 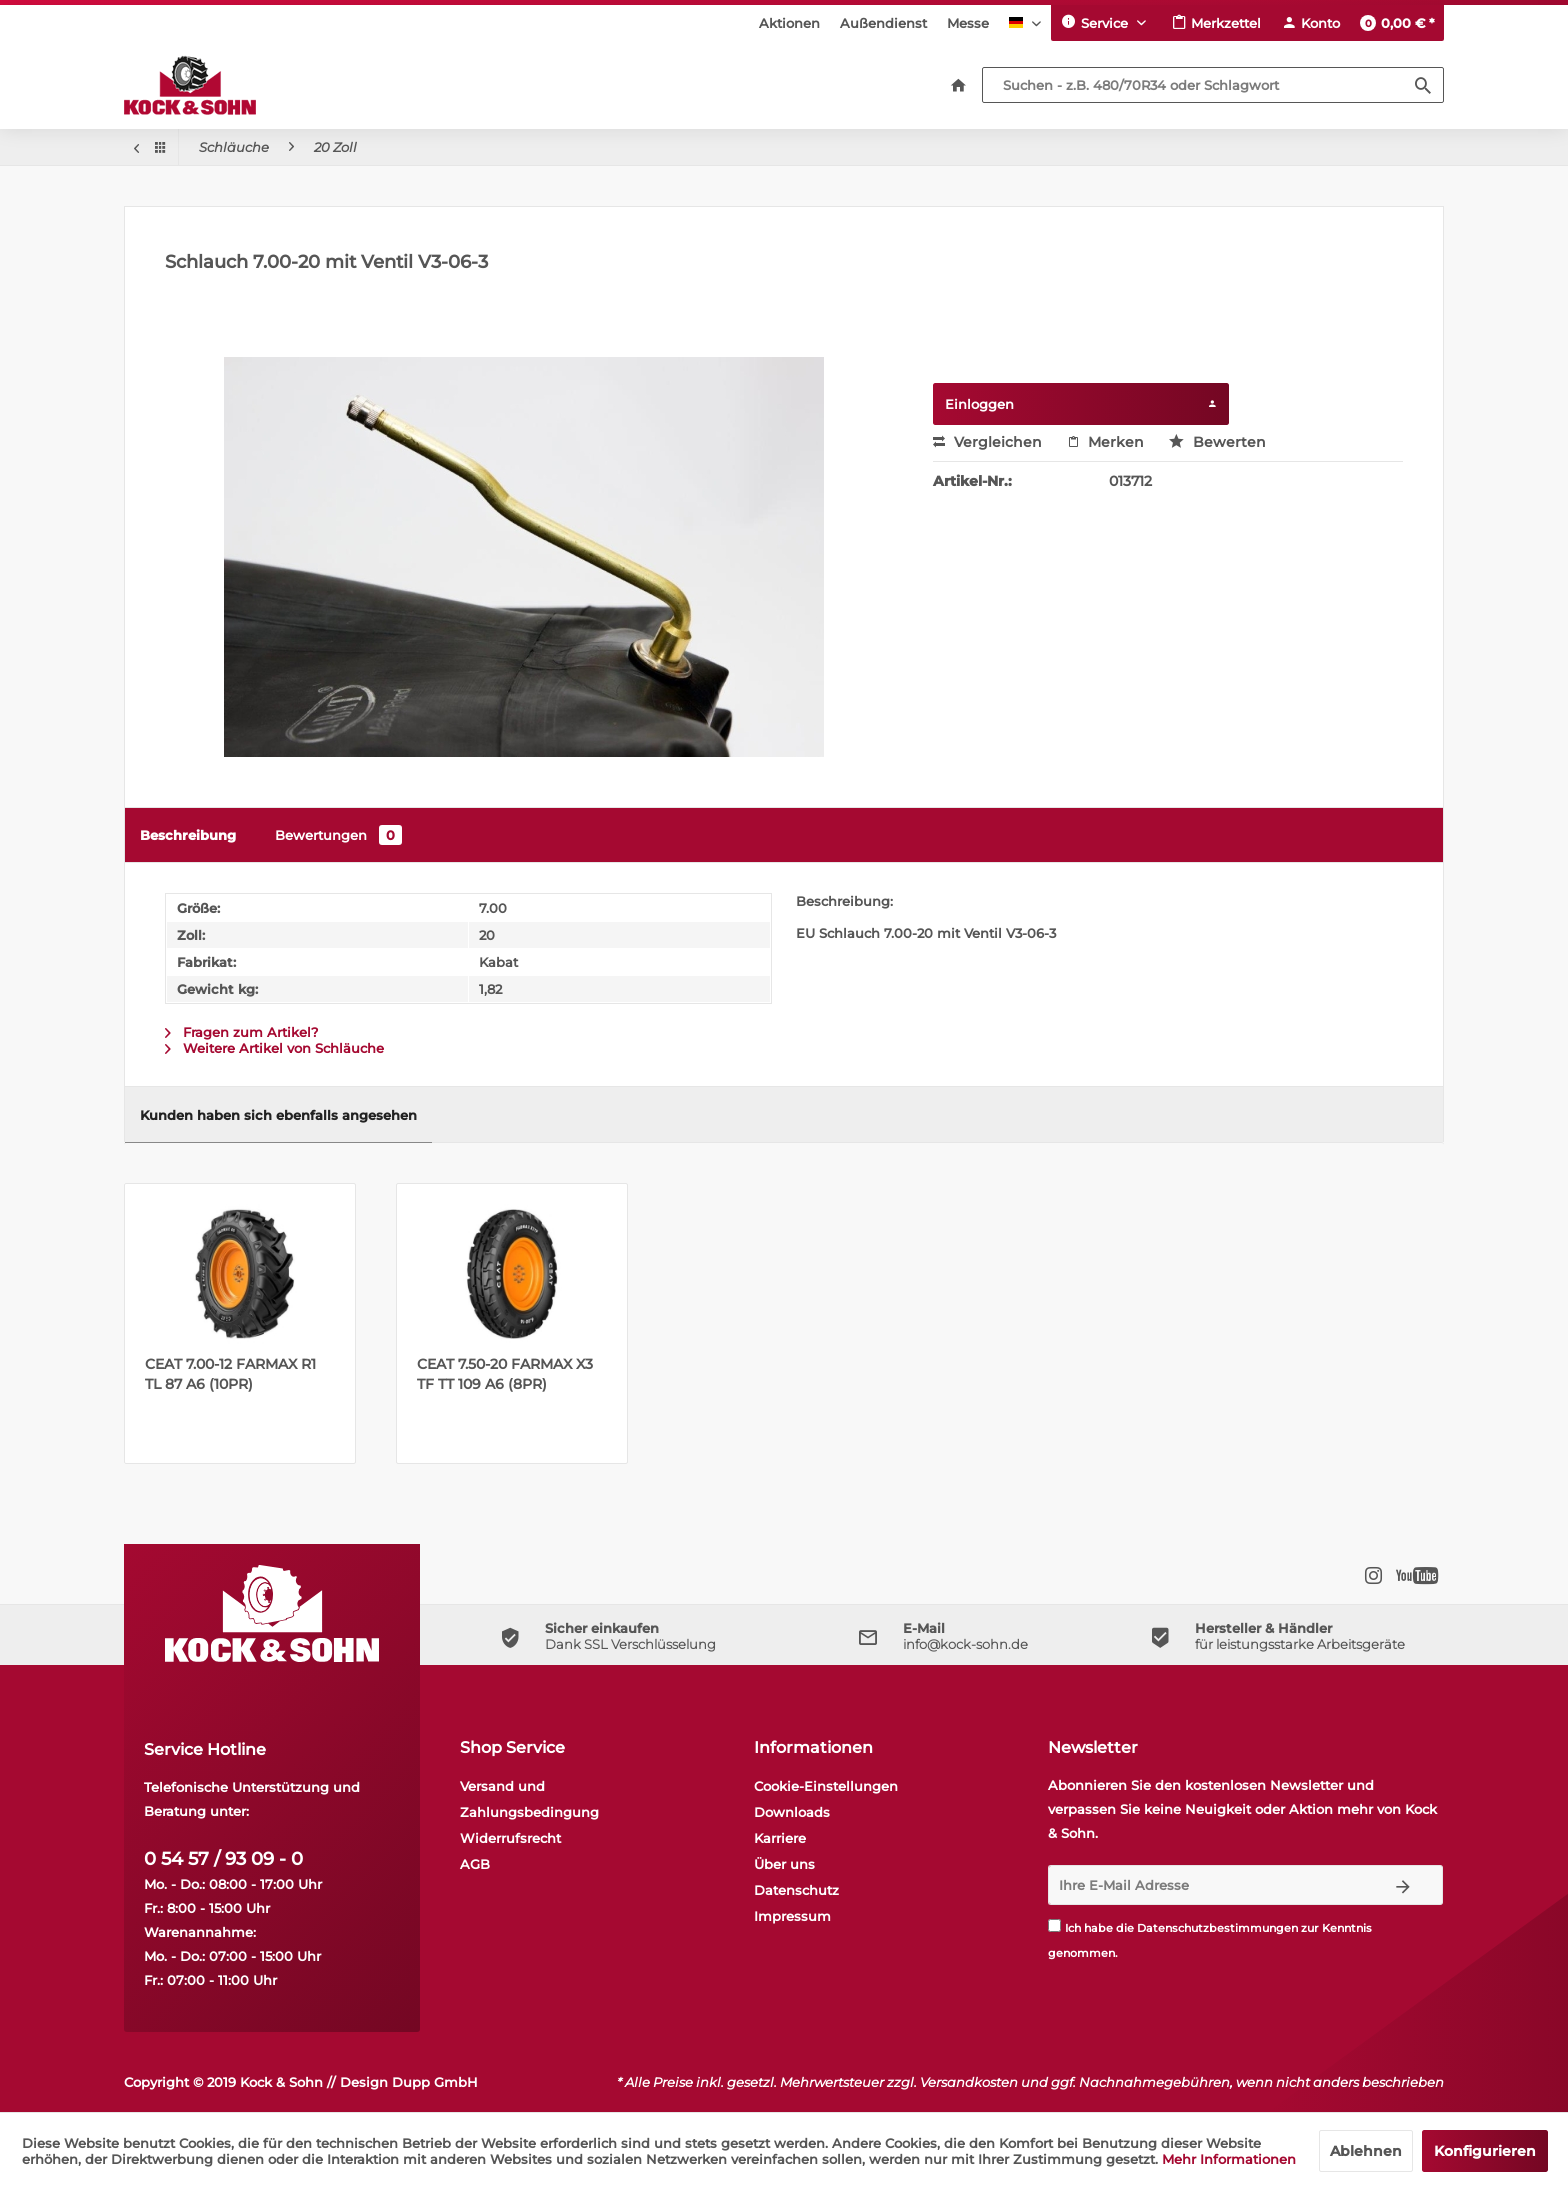 I want to click on AGB, so click(x=475, y=1864).